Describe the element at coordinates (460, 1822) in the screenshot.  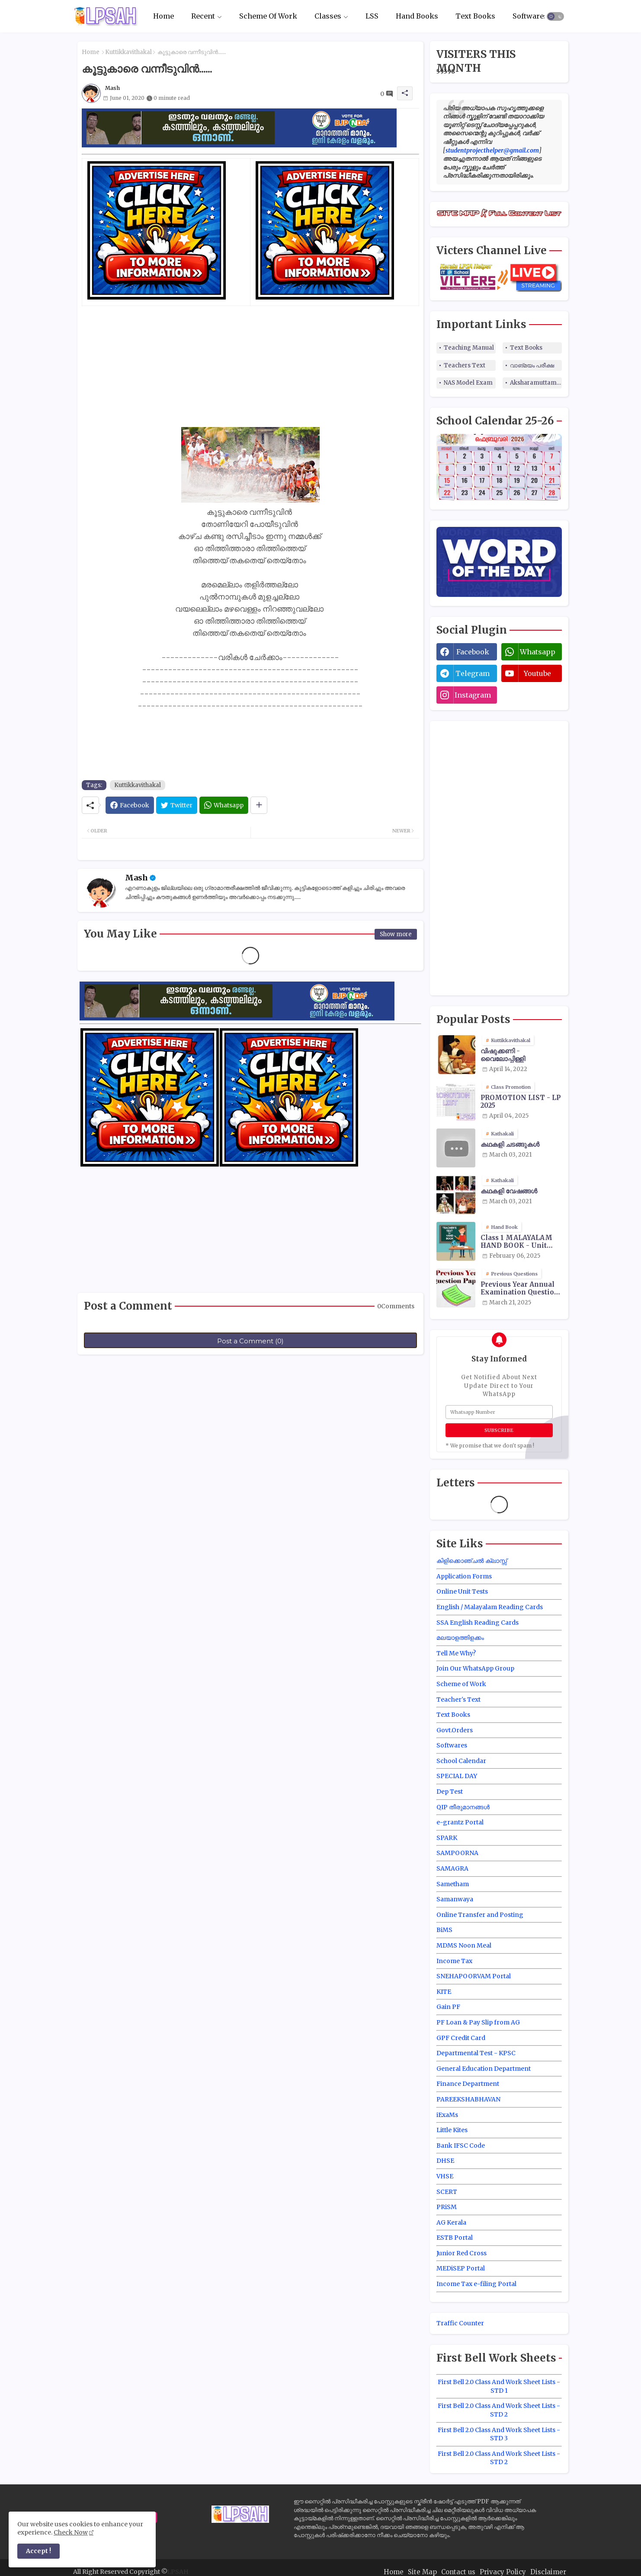
I see `e-grantz Portal` at that location.